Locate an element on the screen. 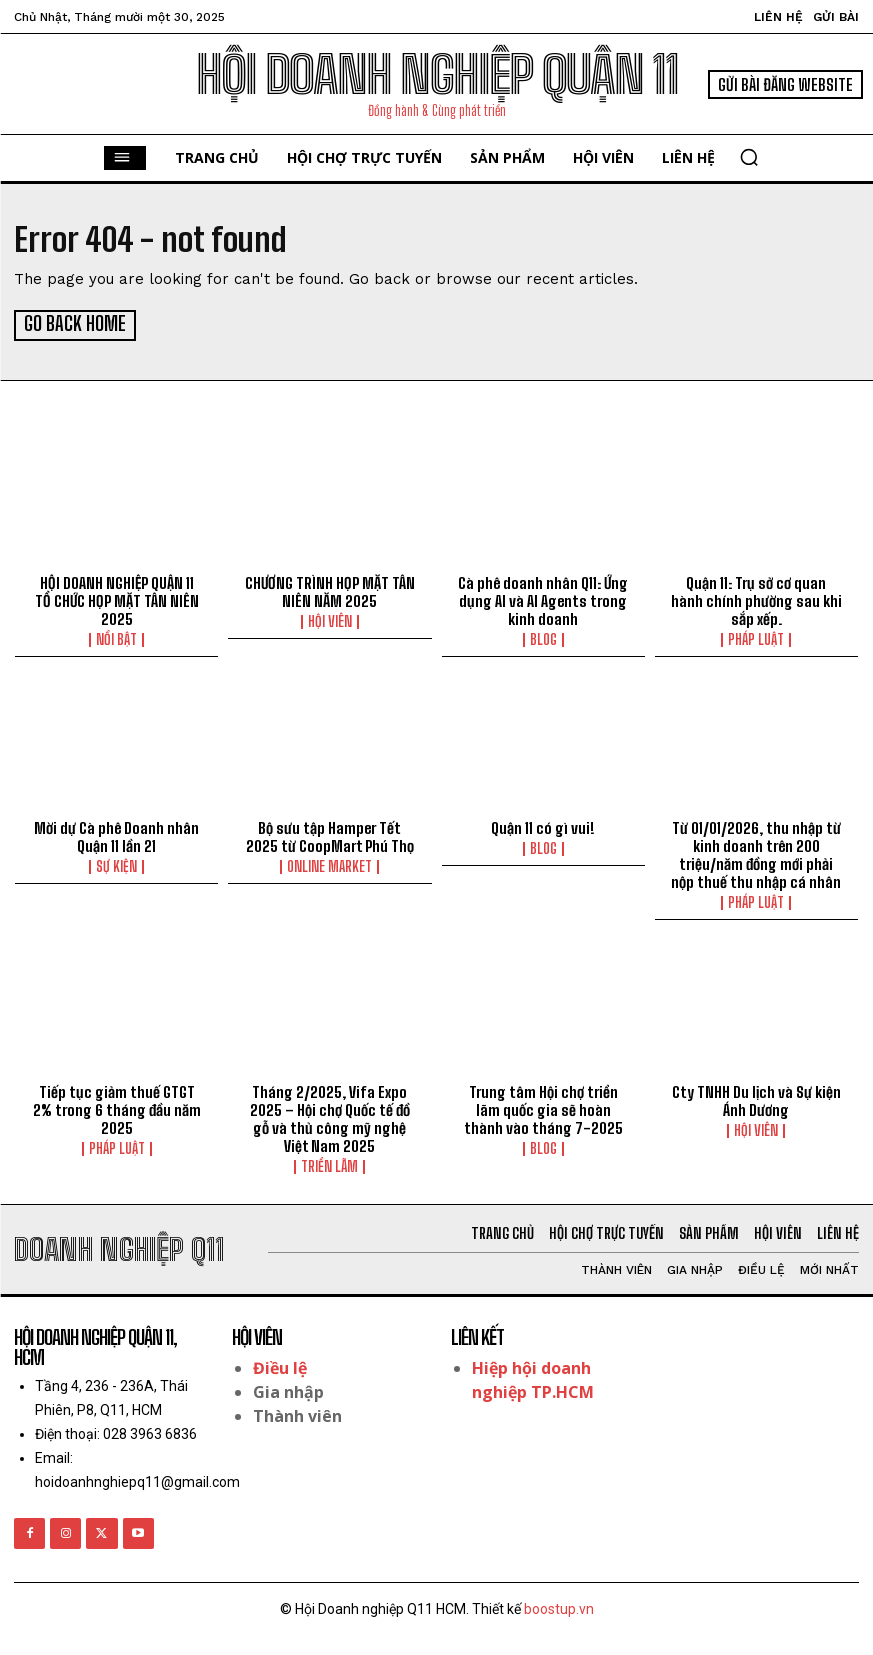 The height and width of the screenshot is (1655, 873). Online Market is located at coordinates (329, 865).